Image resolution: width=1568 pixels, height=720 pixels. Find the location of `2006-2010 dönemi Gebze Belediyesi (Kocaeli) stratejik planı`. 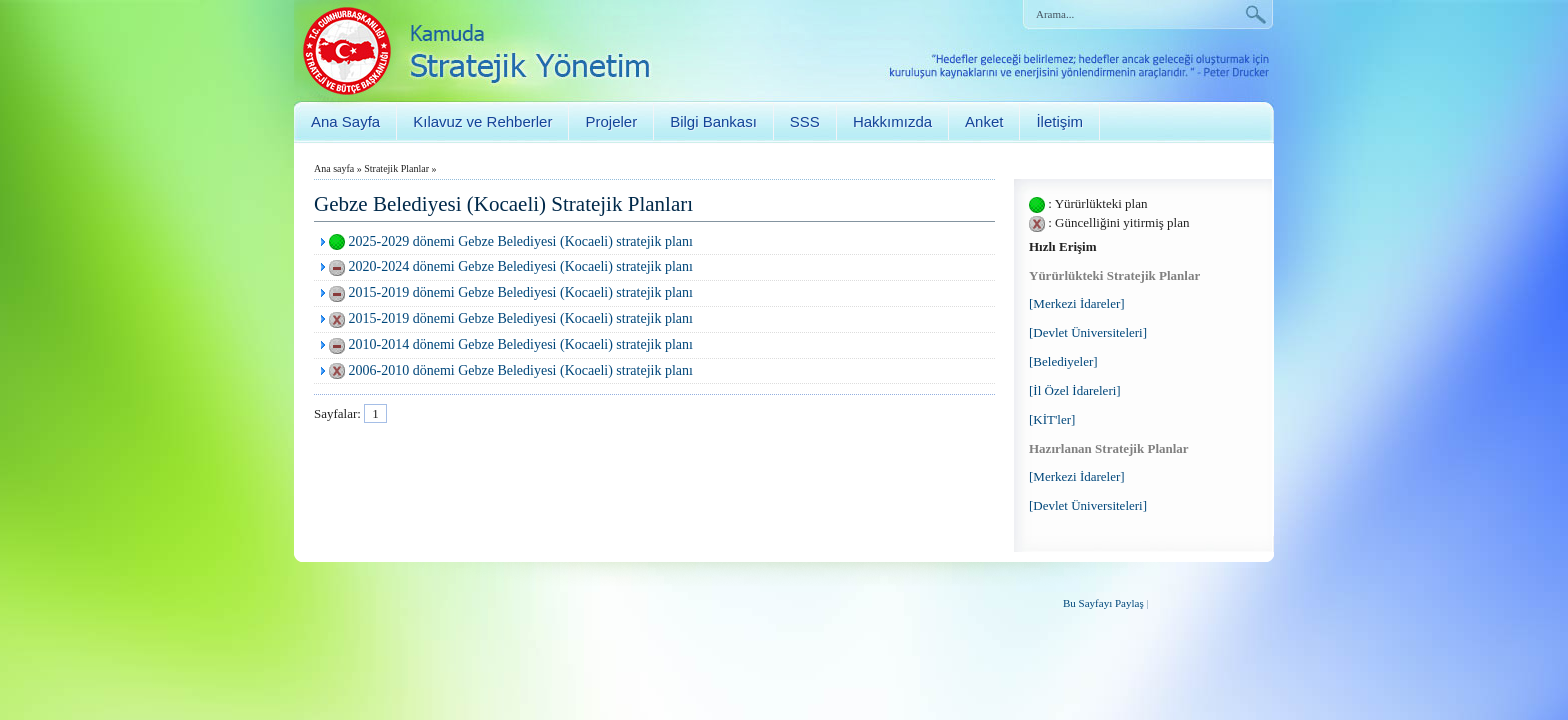

2006-2010 dönemi Gebze Belediyesi (Kocaeli) stratejik planı is located at coordinates (521, 370).